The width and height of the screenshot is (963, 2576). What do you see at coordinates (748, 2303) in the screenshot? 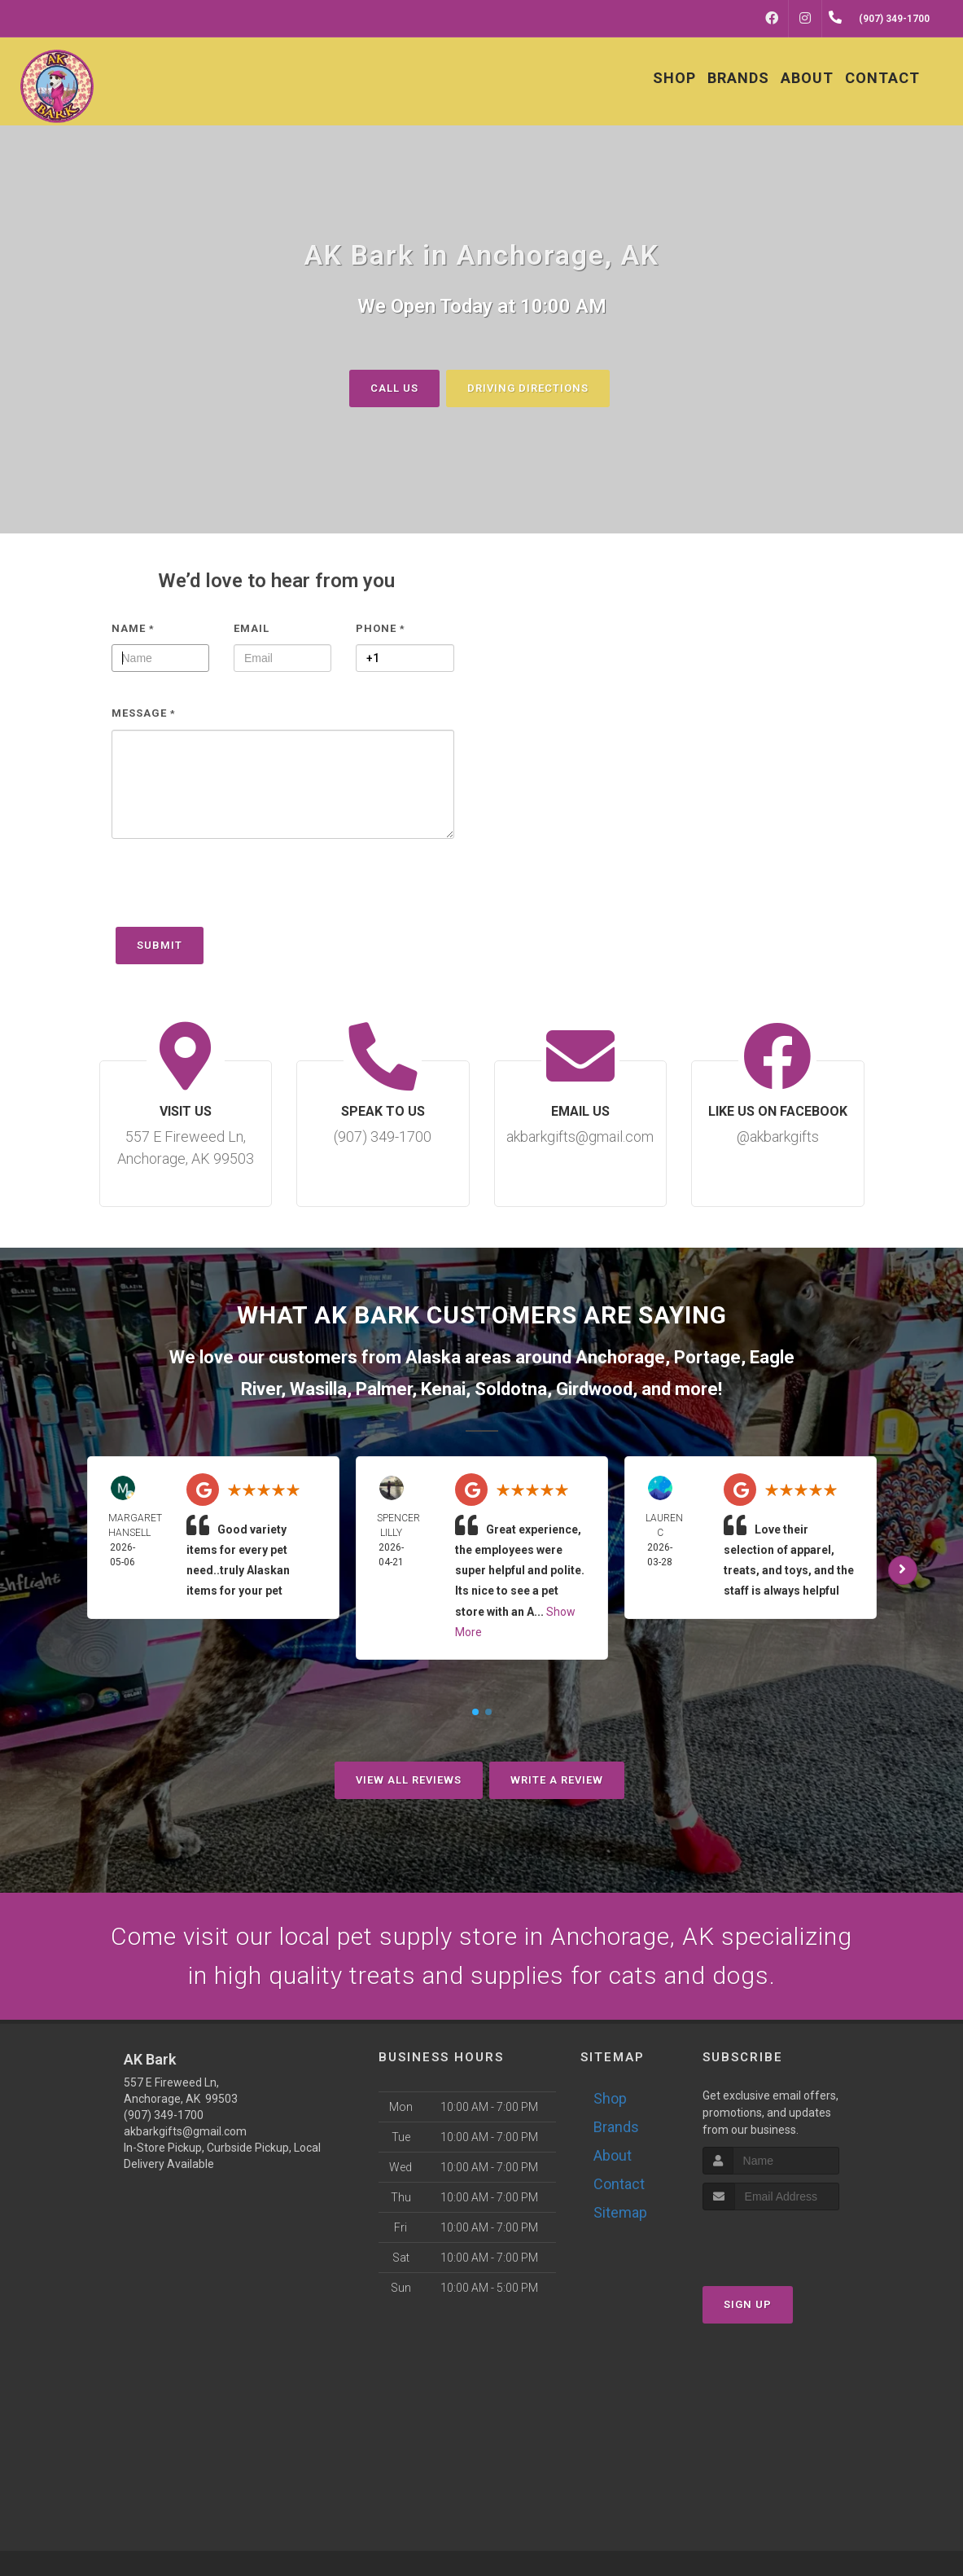
I see `Sign Up` at bounding box center [748, 2303].